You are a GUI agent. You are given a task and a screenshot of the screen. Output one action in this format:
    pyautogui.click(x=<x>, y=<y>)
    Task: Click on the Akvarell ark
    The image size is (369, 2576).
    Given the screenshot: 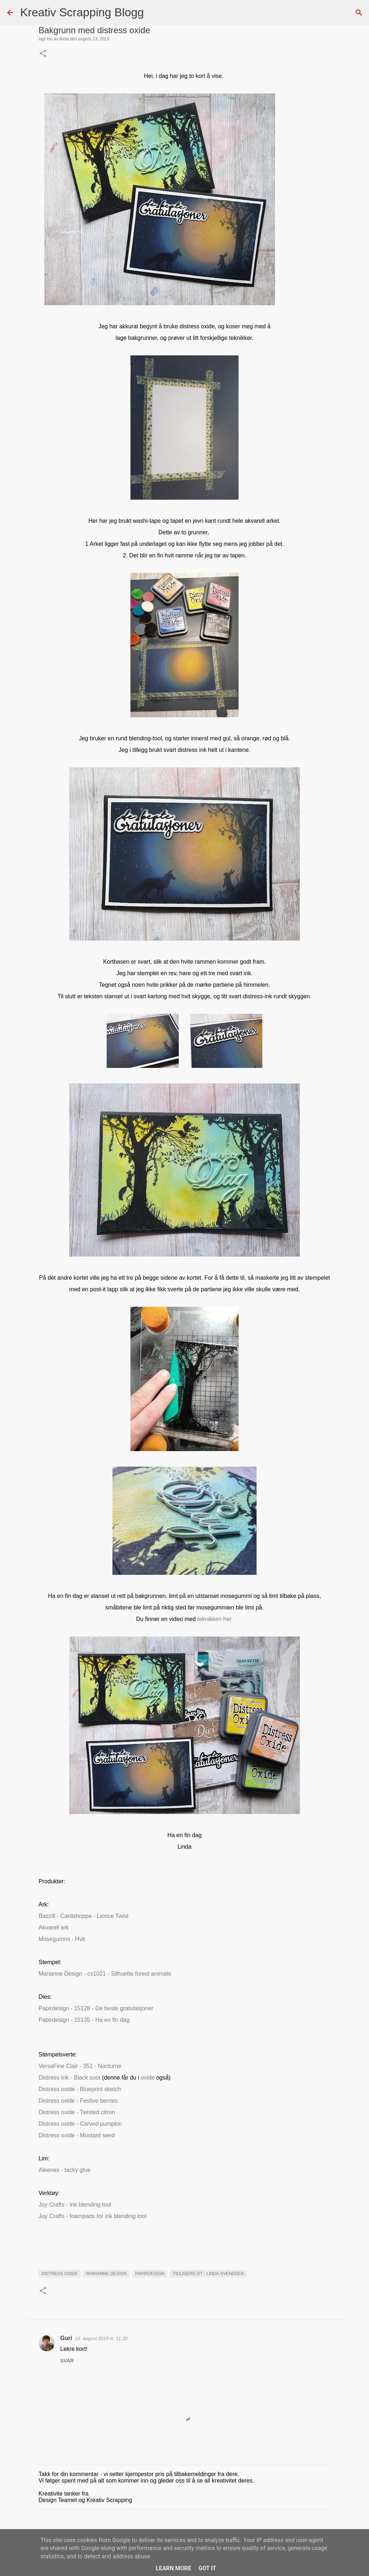 What is the action you would take?
    pyautogui.click(x=54, y=1927)
    